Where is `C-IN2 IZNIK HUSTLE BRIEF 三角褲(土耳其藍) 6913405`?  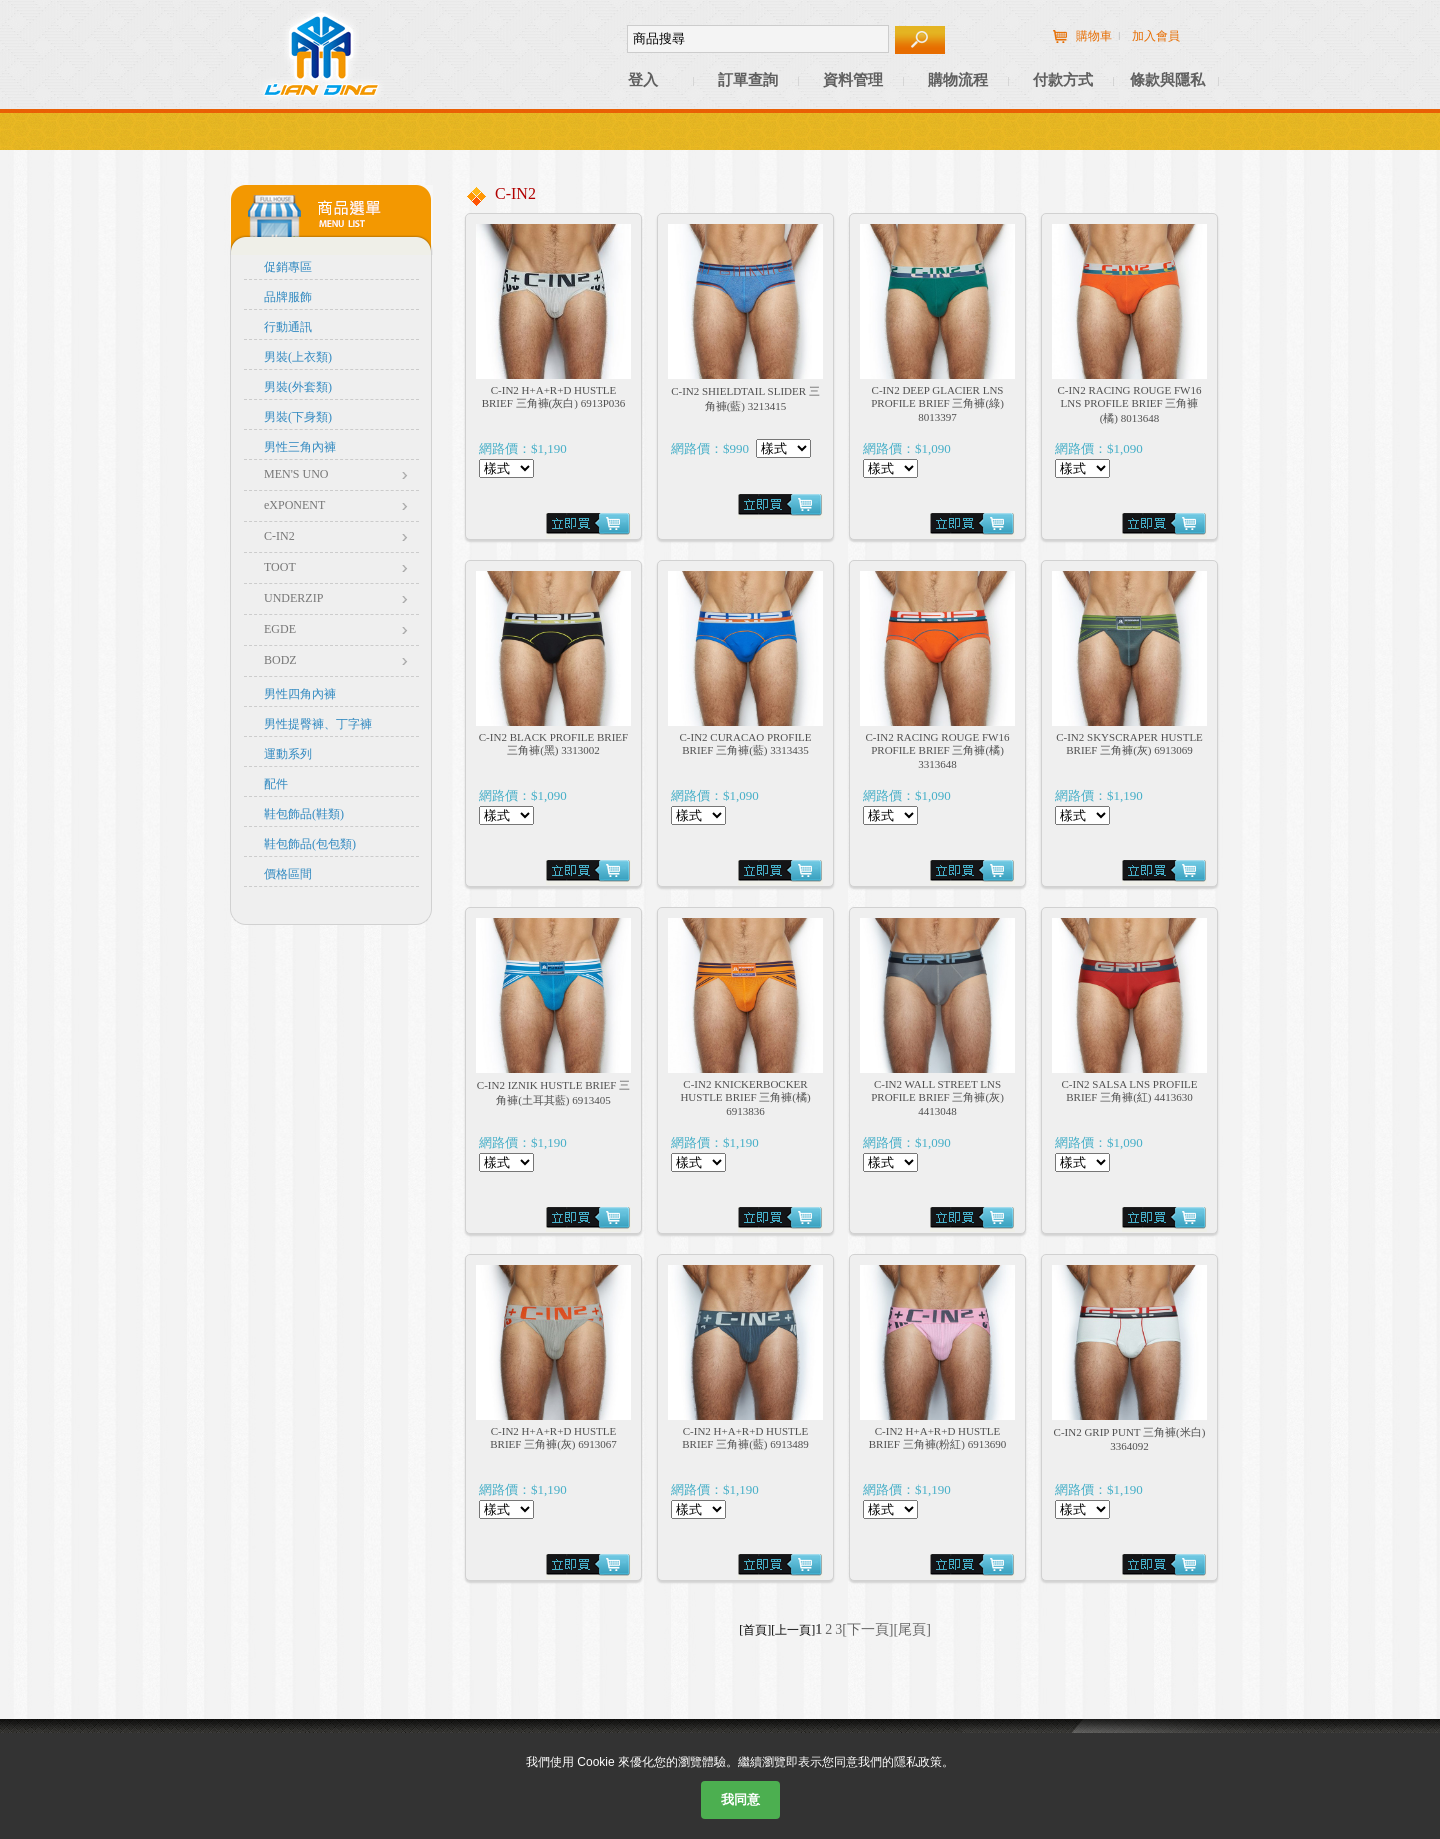
C-IN2 IZNIK HUSTLE BRIEF 三角褲(土耳其藍) 6913405 is located at coordinates (553, 1092).